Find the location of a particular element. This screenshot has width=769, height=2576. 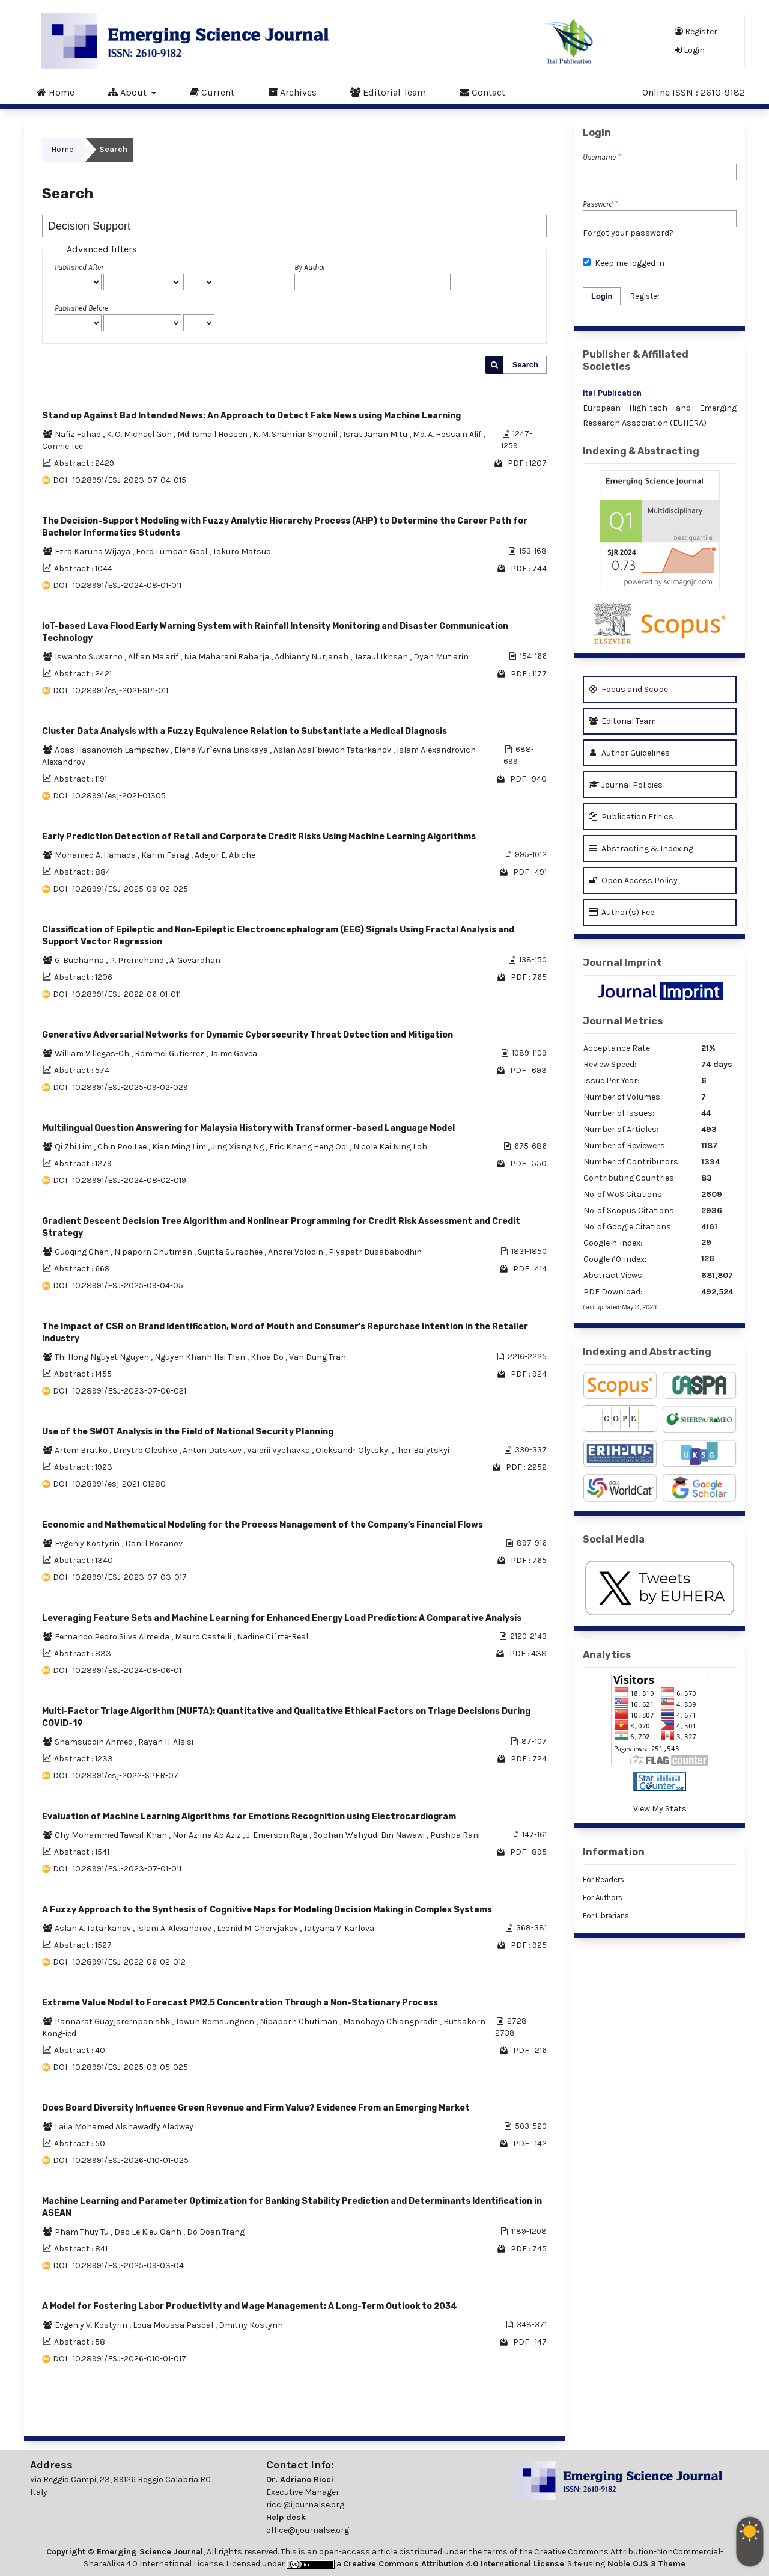

Tokuro Matsuo is located at coordinates (242, 551).